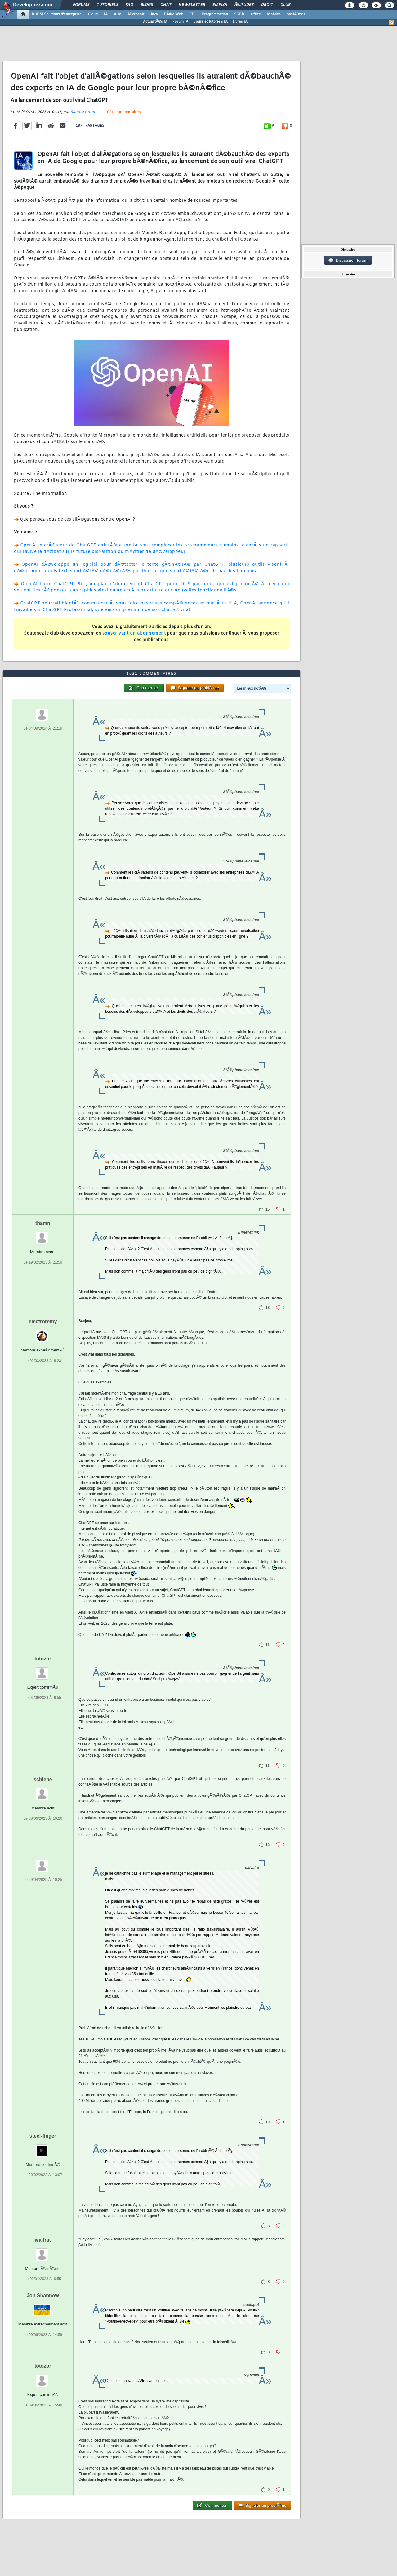 The image size is (397, 2576). Describe the element at coordinates (239, 14) in the screenshot. I see `SGBD` at that location.